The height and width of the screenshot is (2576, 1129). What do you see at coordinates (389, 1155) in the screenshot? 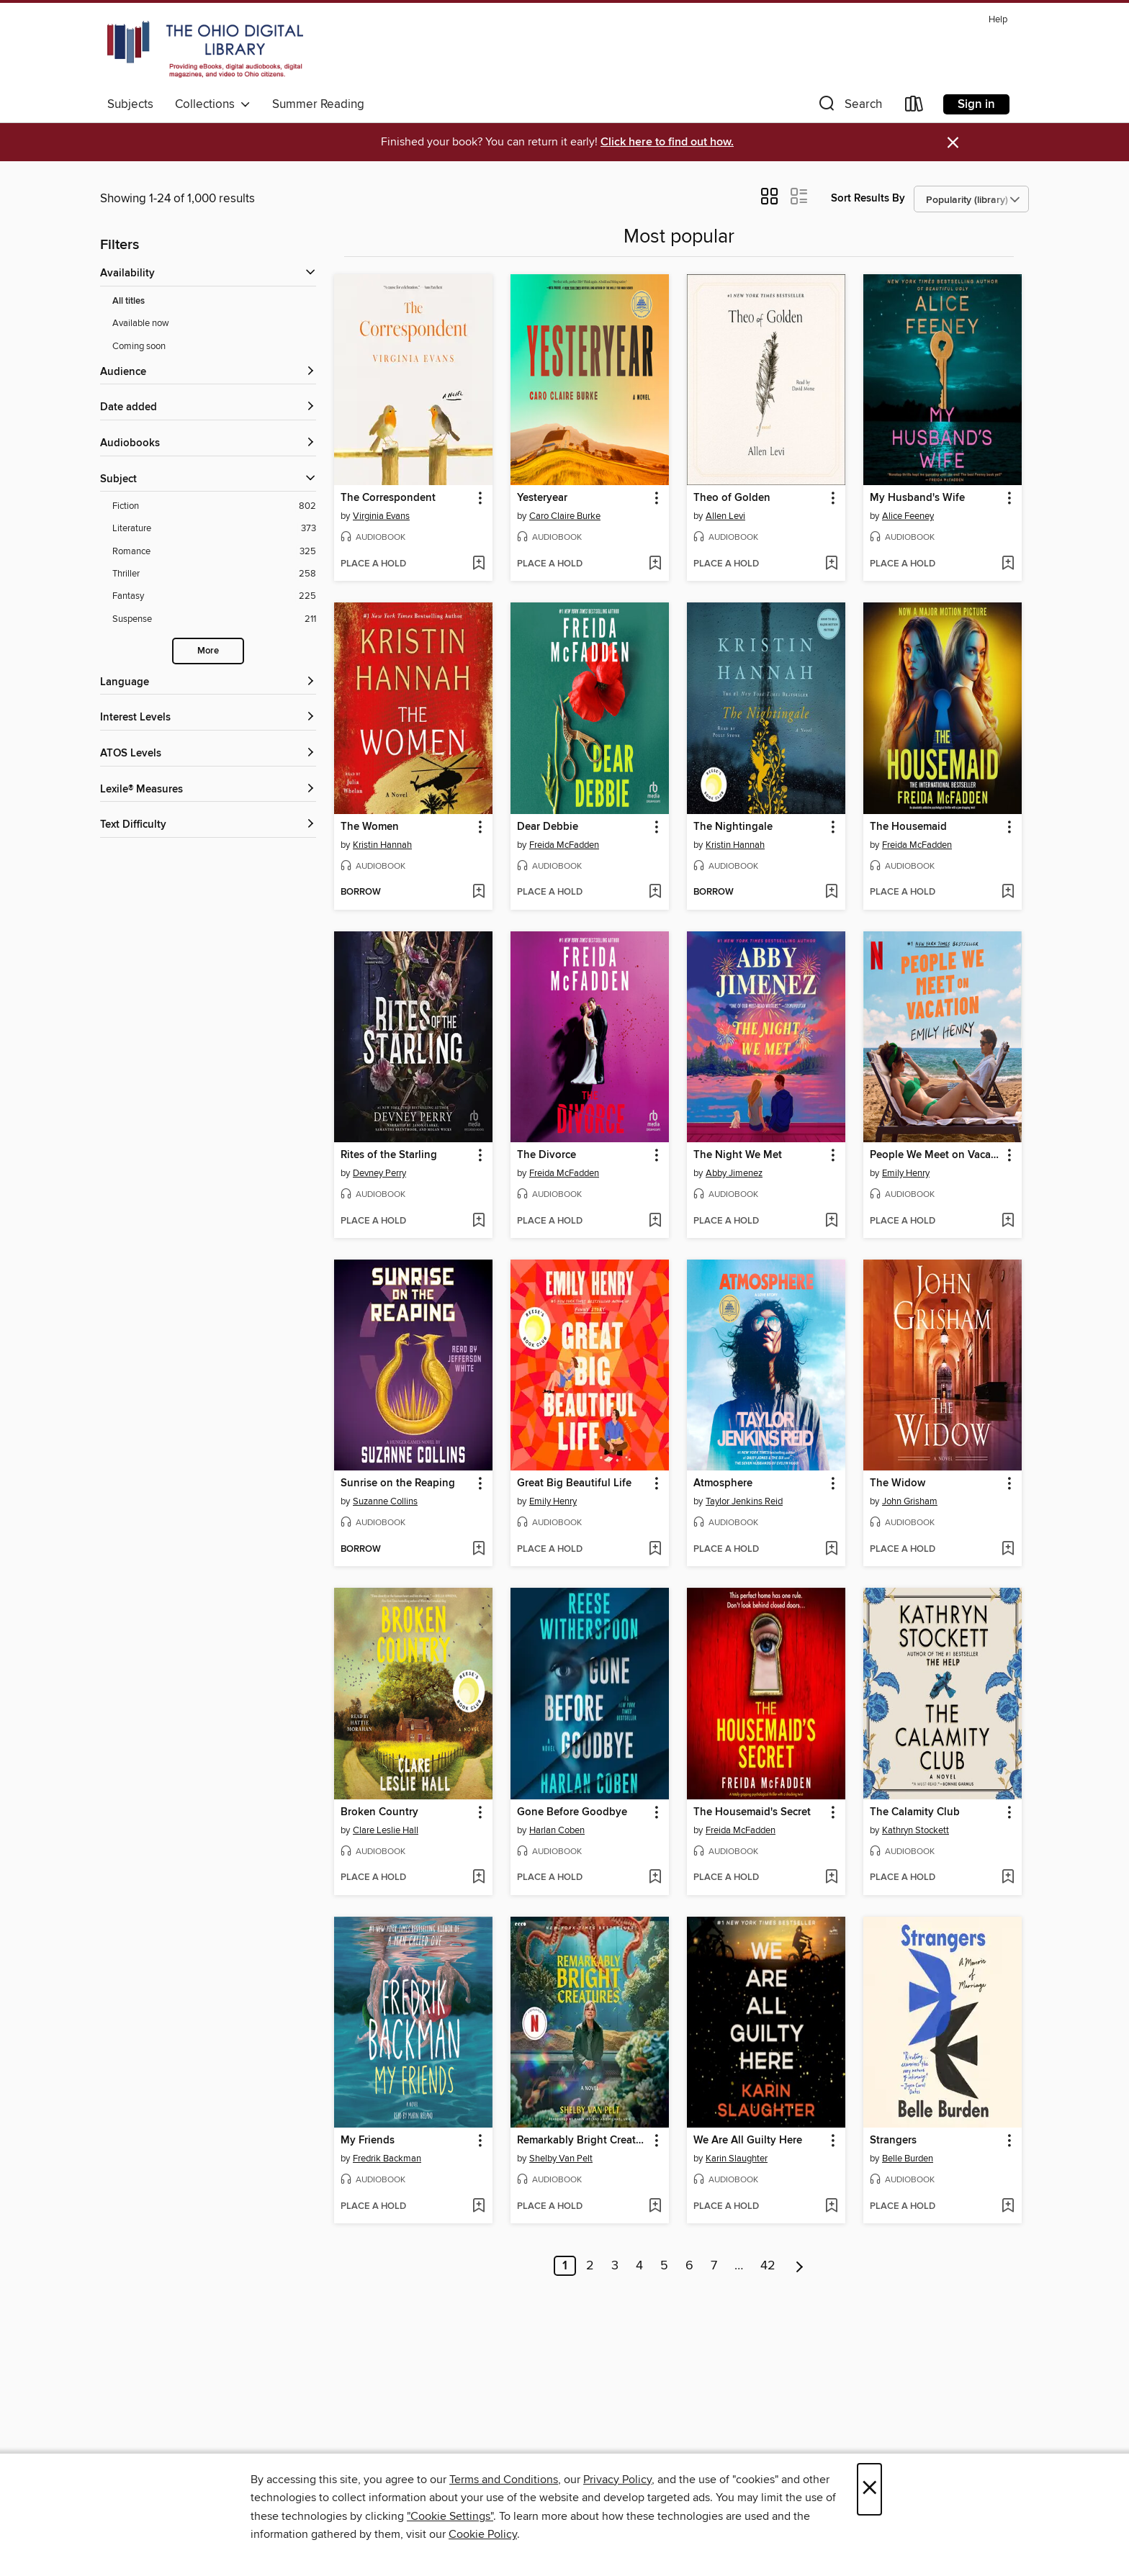
I see `Rites of the Starling [link]` at bounding box center [389, 1155].